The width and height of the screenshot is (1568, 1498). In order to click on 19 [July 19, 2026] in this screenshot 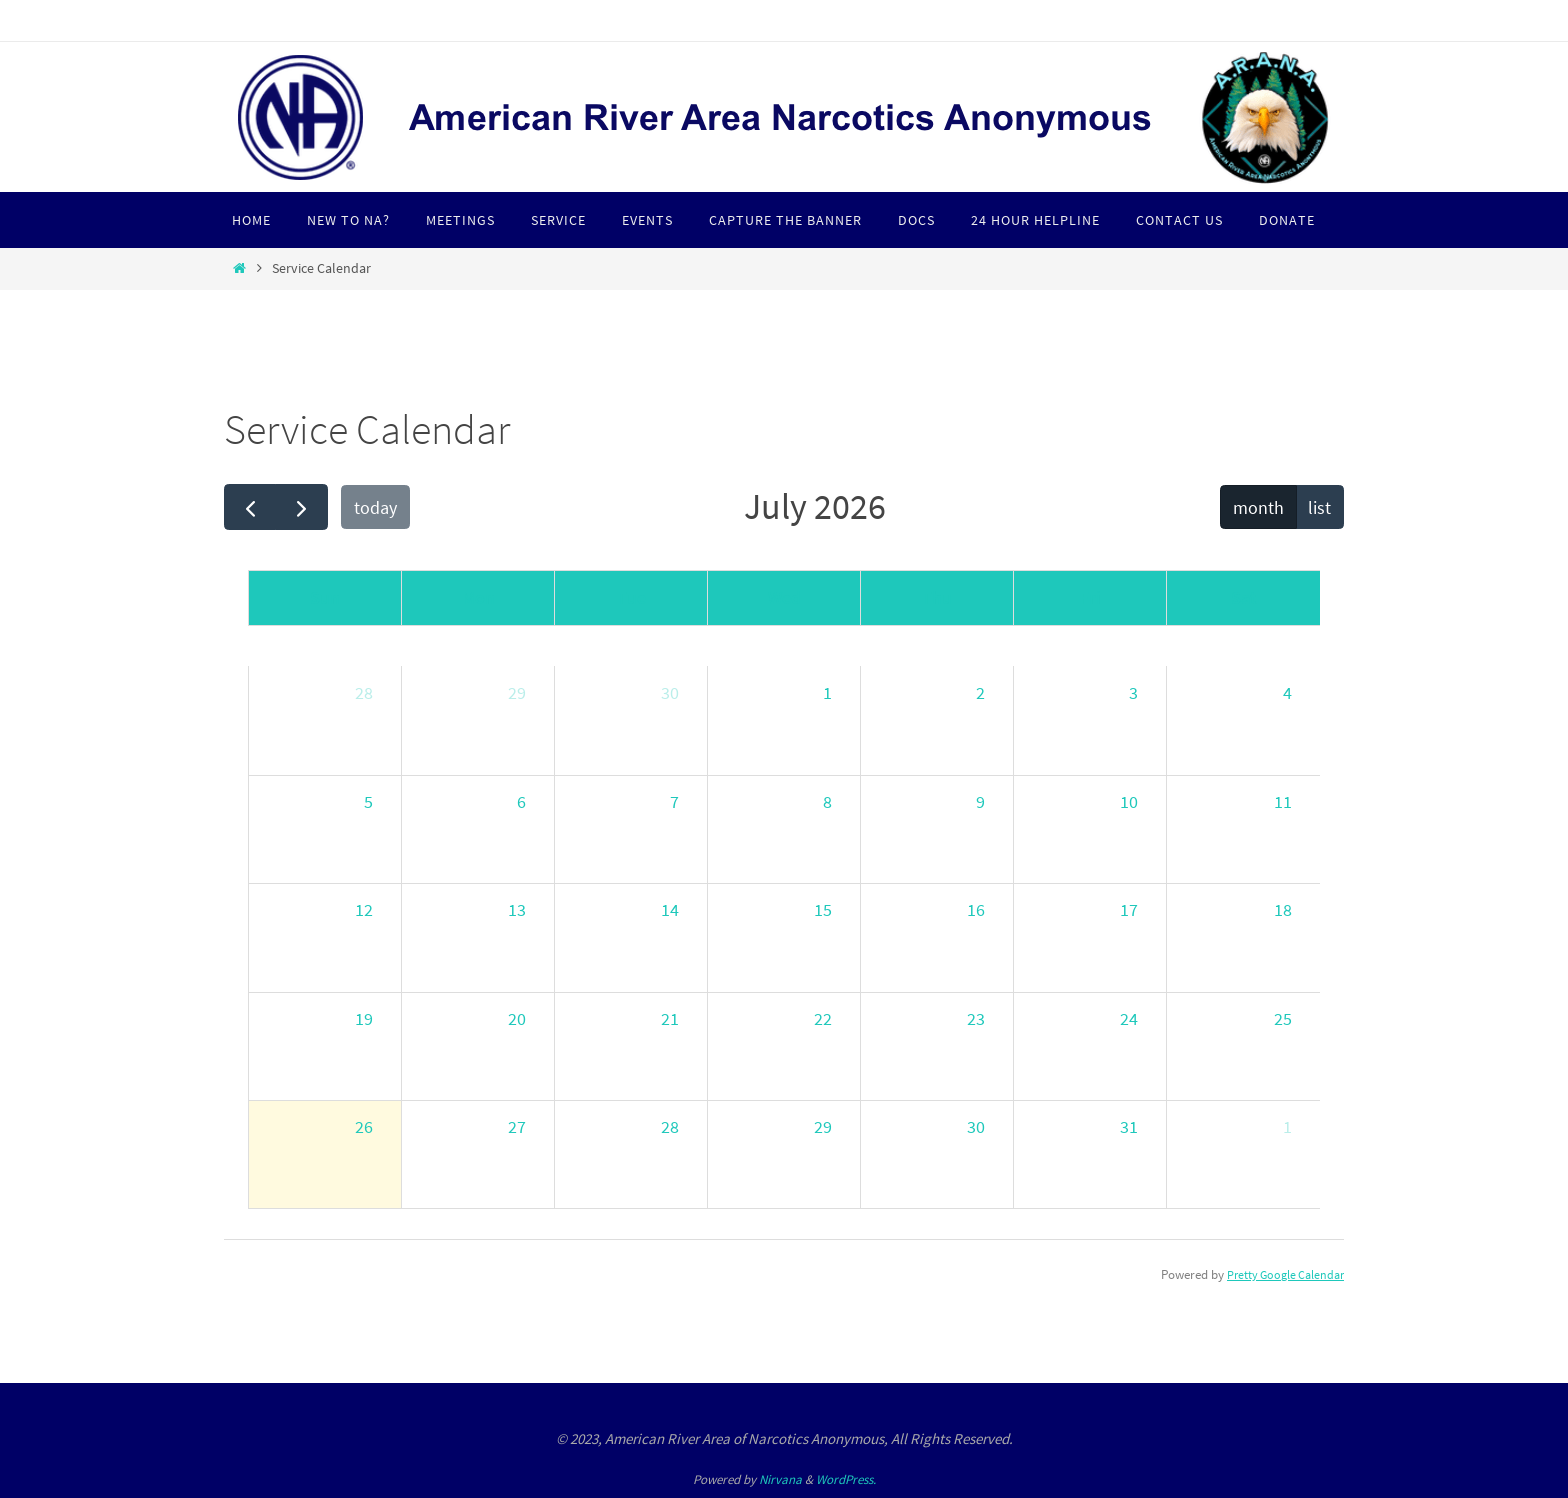, I will do `click(364, 1018)`.